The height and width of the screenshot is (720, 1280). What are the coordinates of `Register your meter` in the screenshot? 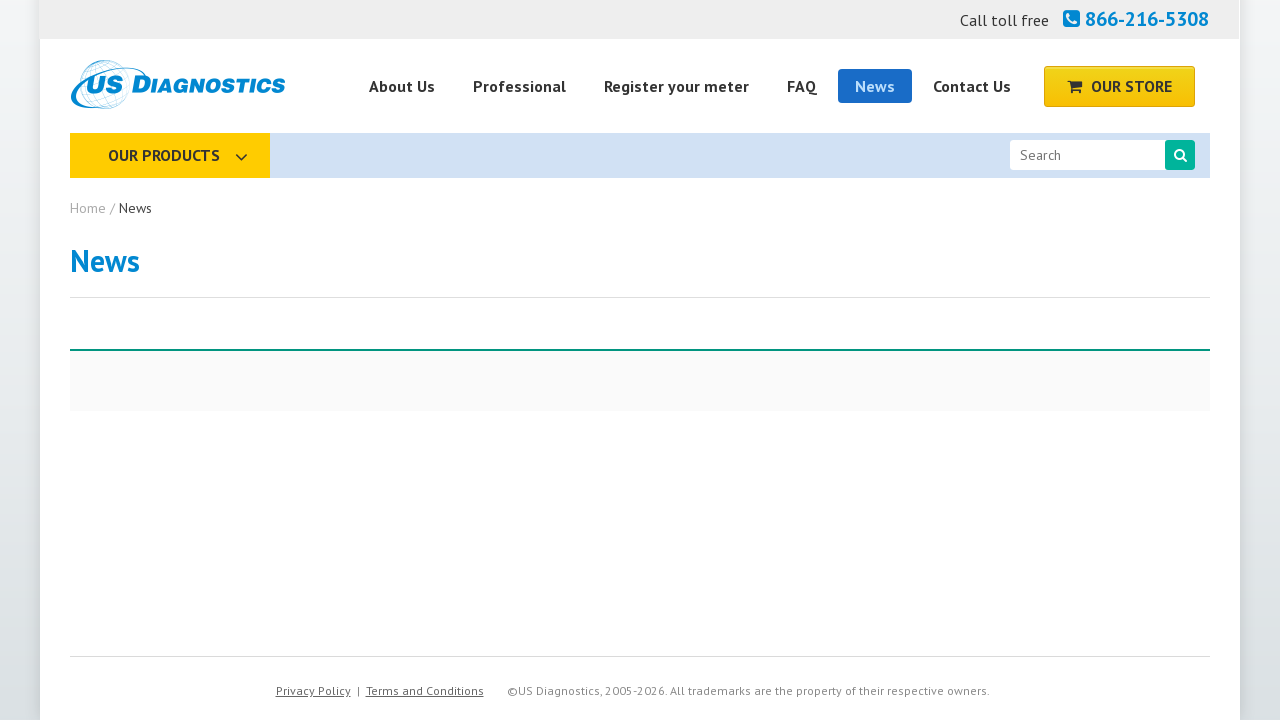 It's located at (676, 86).